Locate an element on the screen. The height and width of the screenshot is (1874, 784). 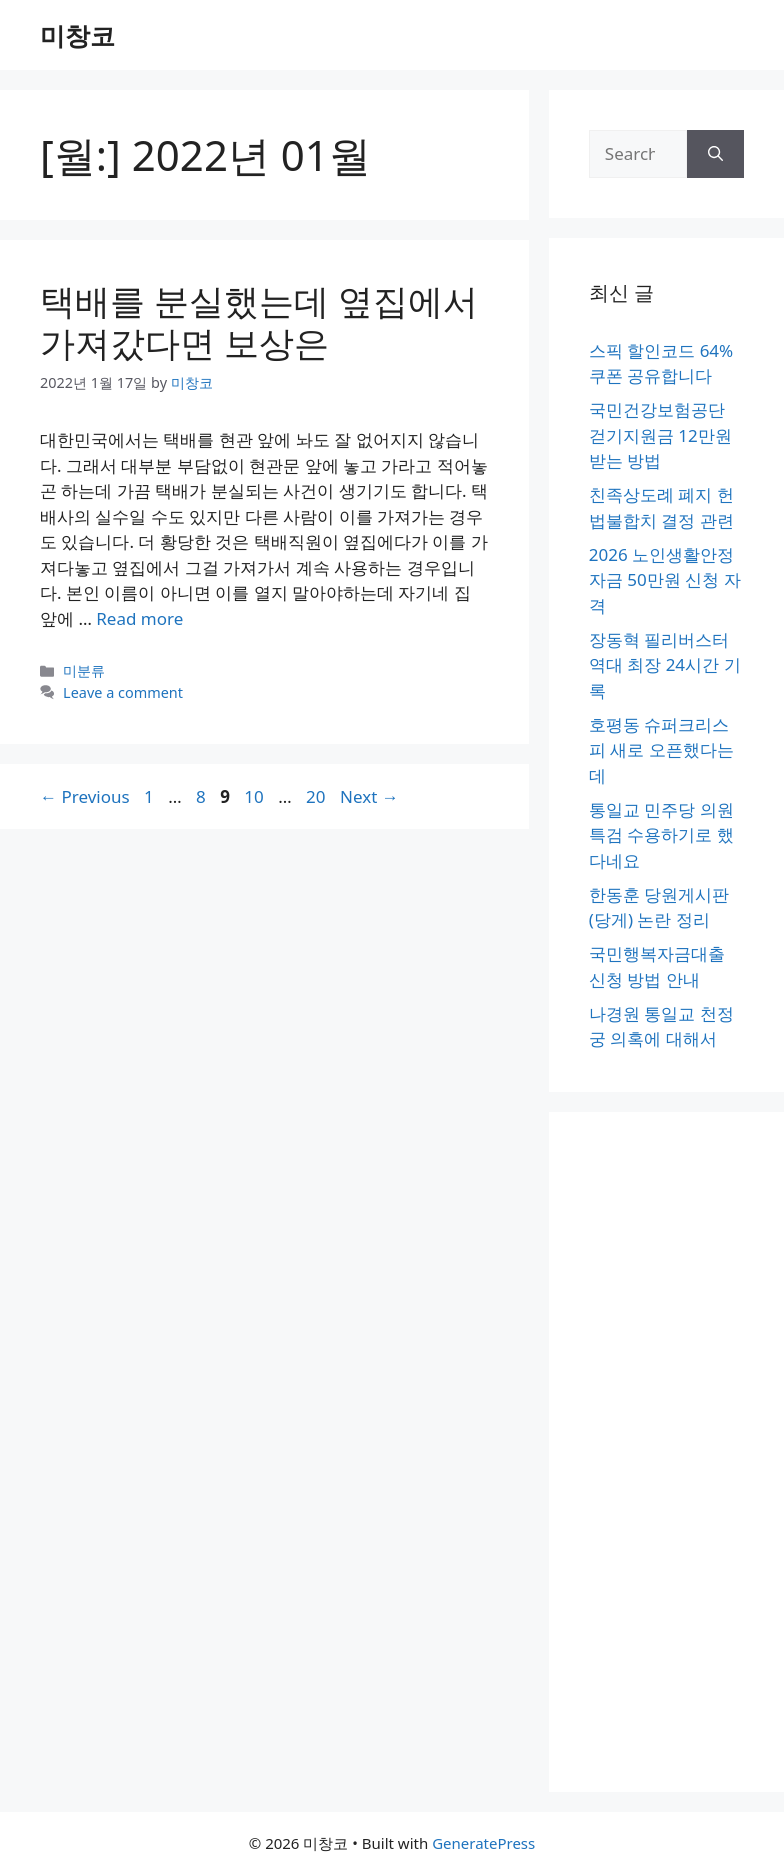
2026 노인생활안정자금 50만원 신청 자격 is located at coordinates (665, 580).